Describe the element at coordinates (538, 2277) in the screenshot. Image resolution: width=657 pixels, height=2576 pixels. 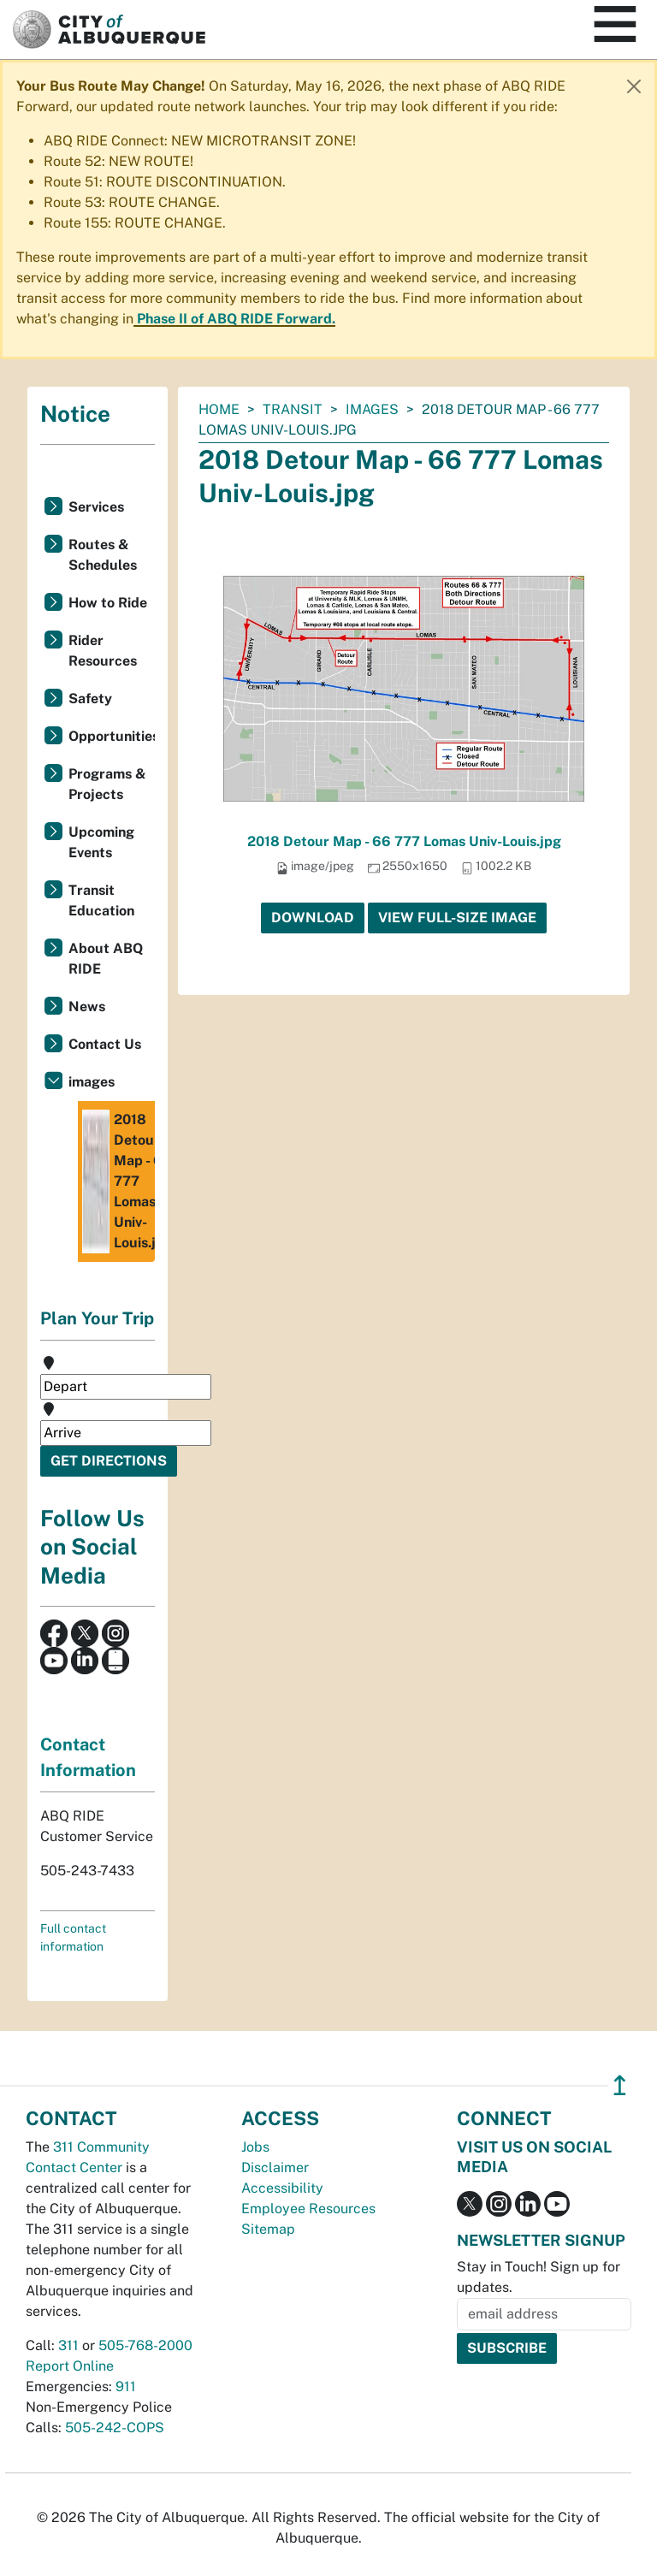
I see `Stay in Touch! Sign up for updates.` at that location.